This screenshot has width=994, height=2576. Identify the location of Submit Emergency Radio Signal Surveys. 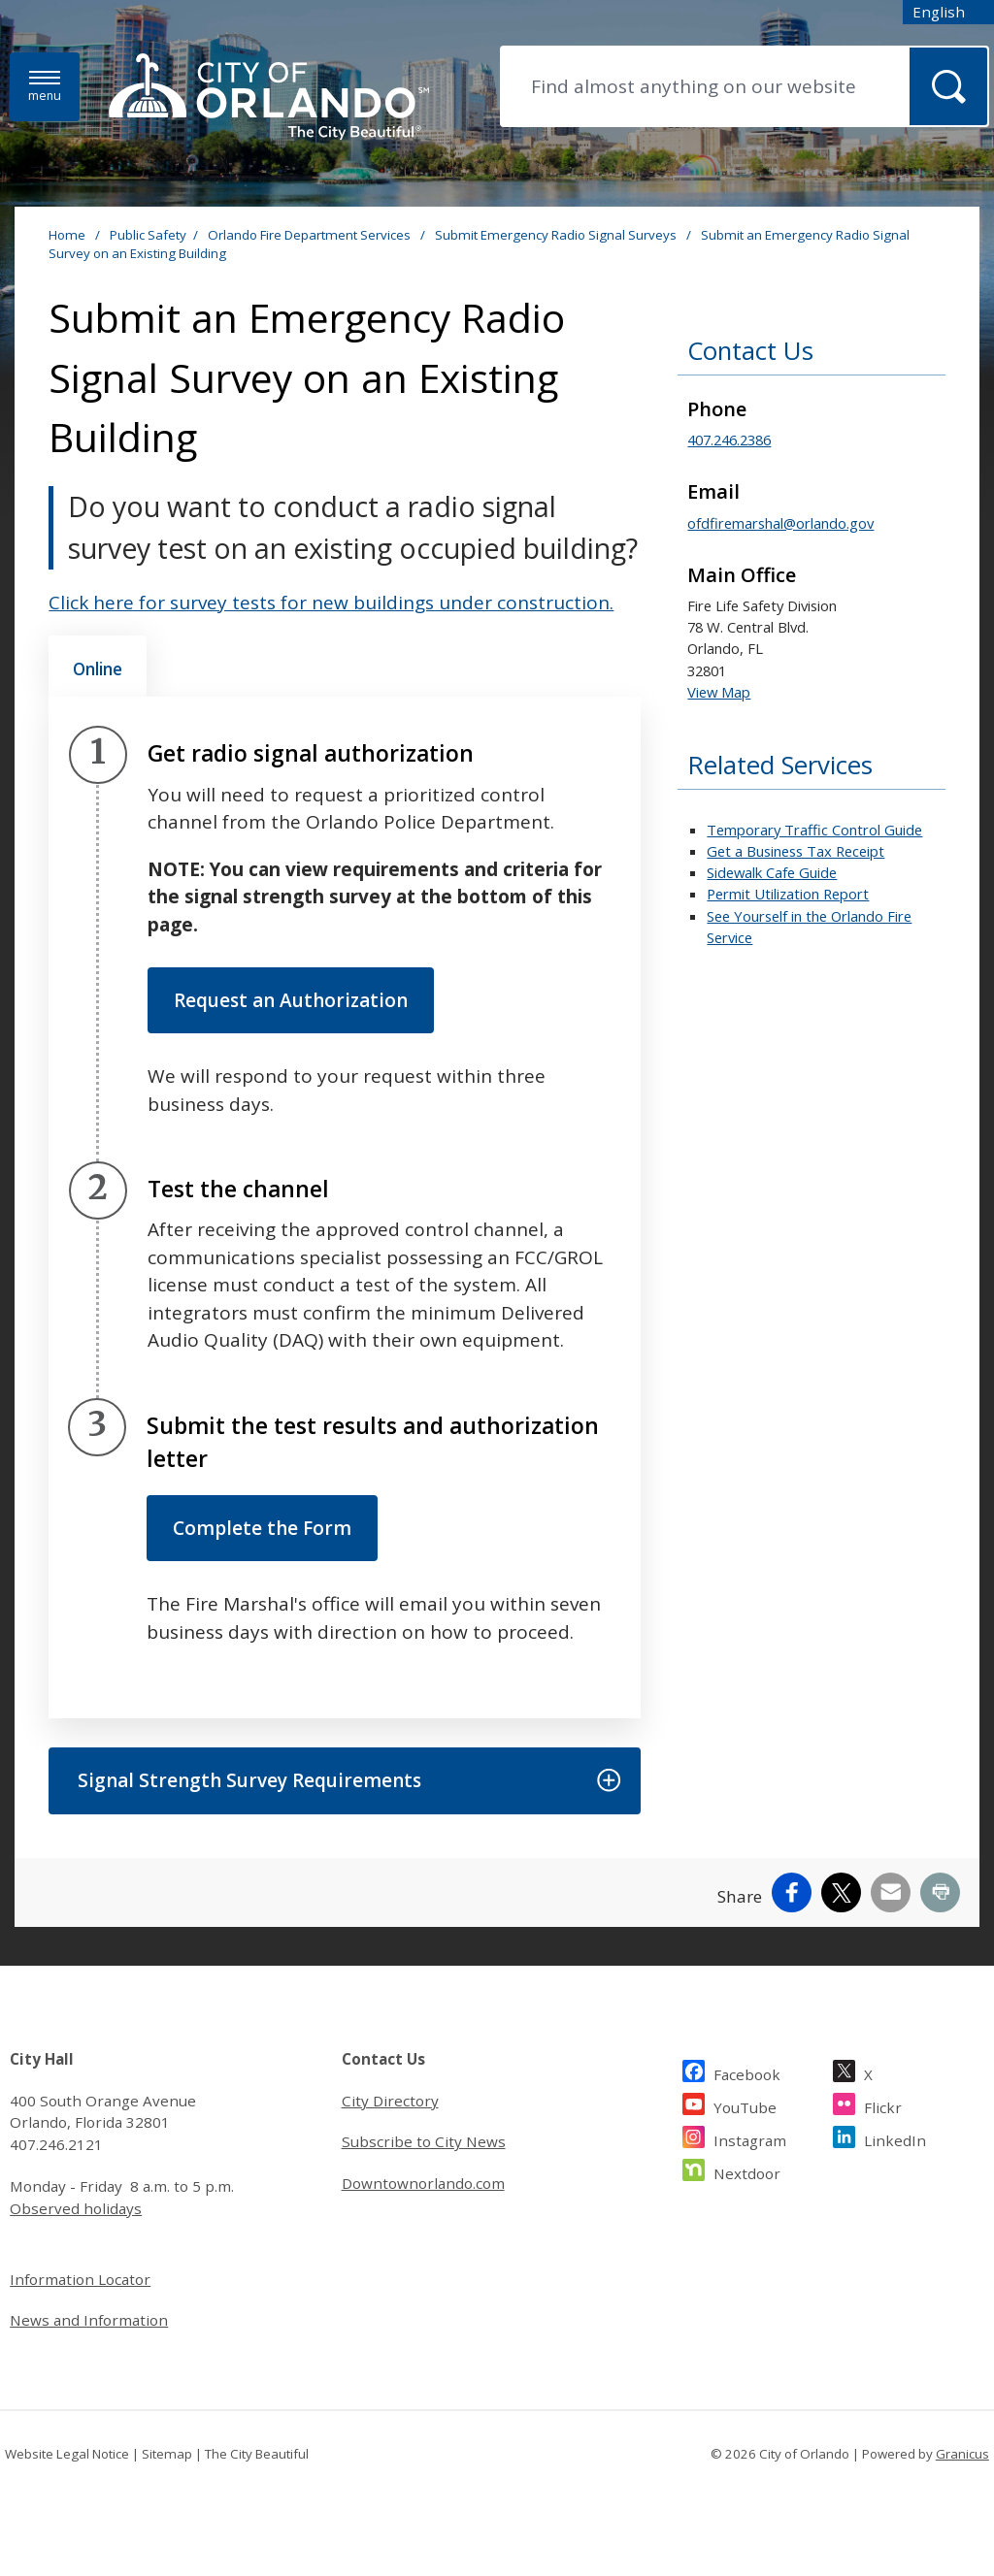
(557, 235).